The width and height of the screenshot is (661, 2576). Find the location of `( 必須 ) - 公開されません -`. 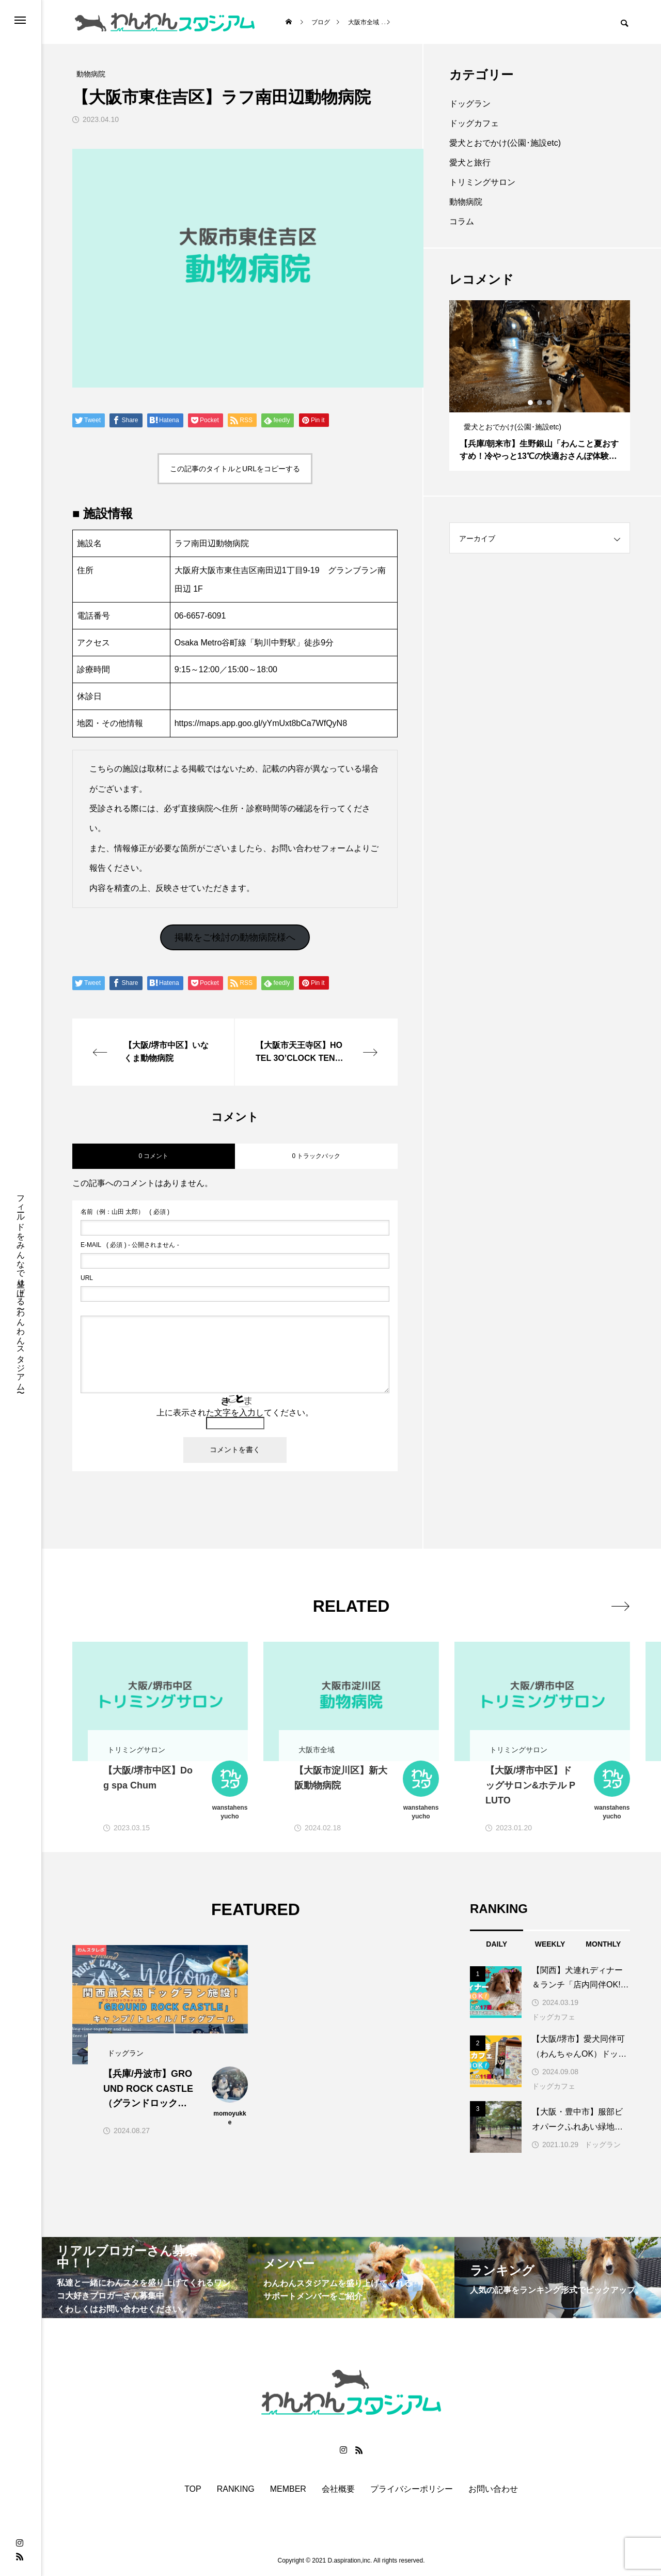

( 必須 ) - 公開されません - is located at coordinates (130, 1245).